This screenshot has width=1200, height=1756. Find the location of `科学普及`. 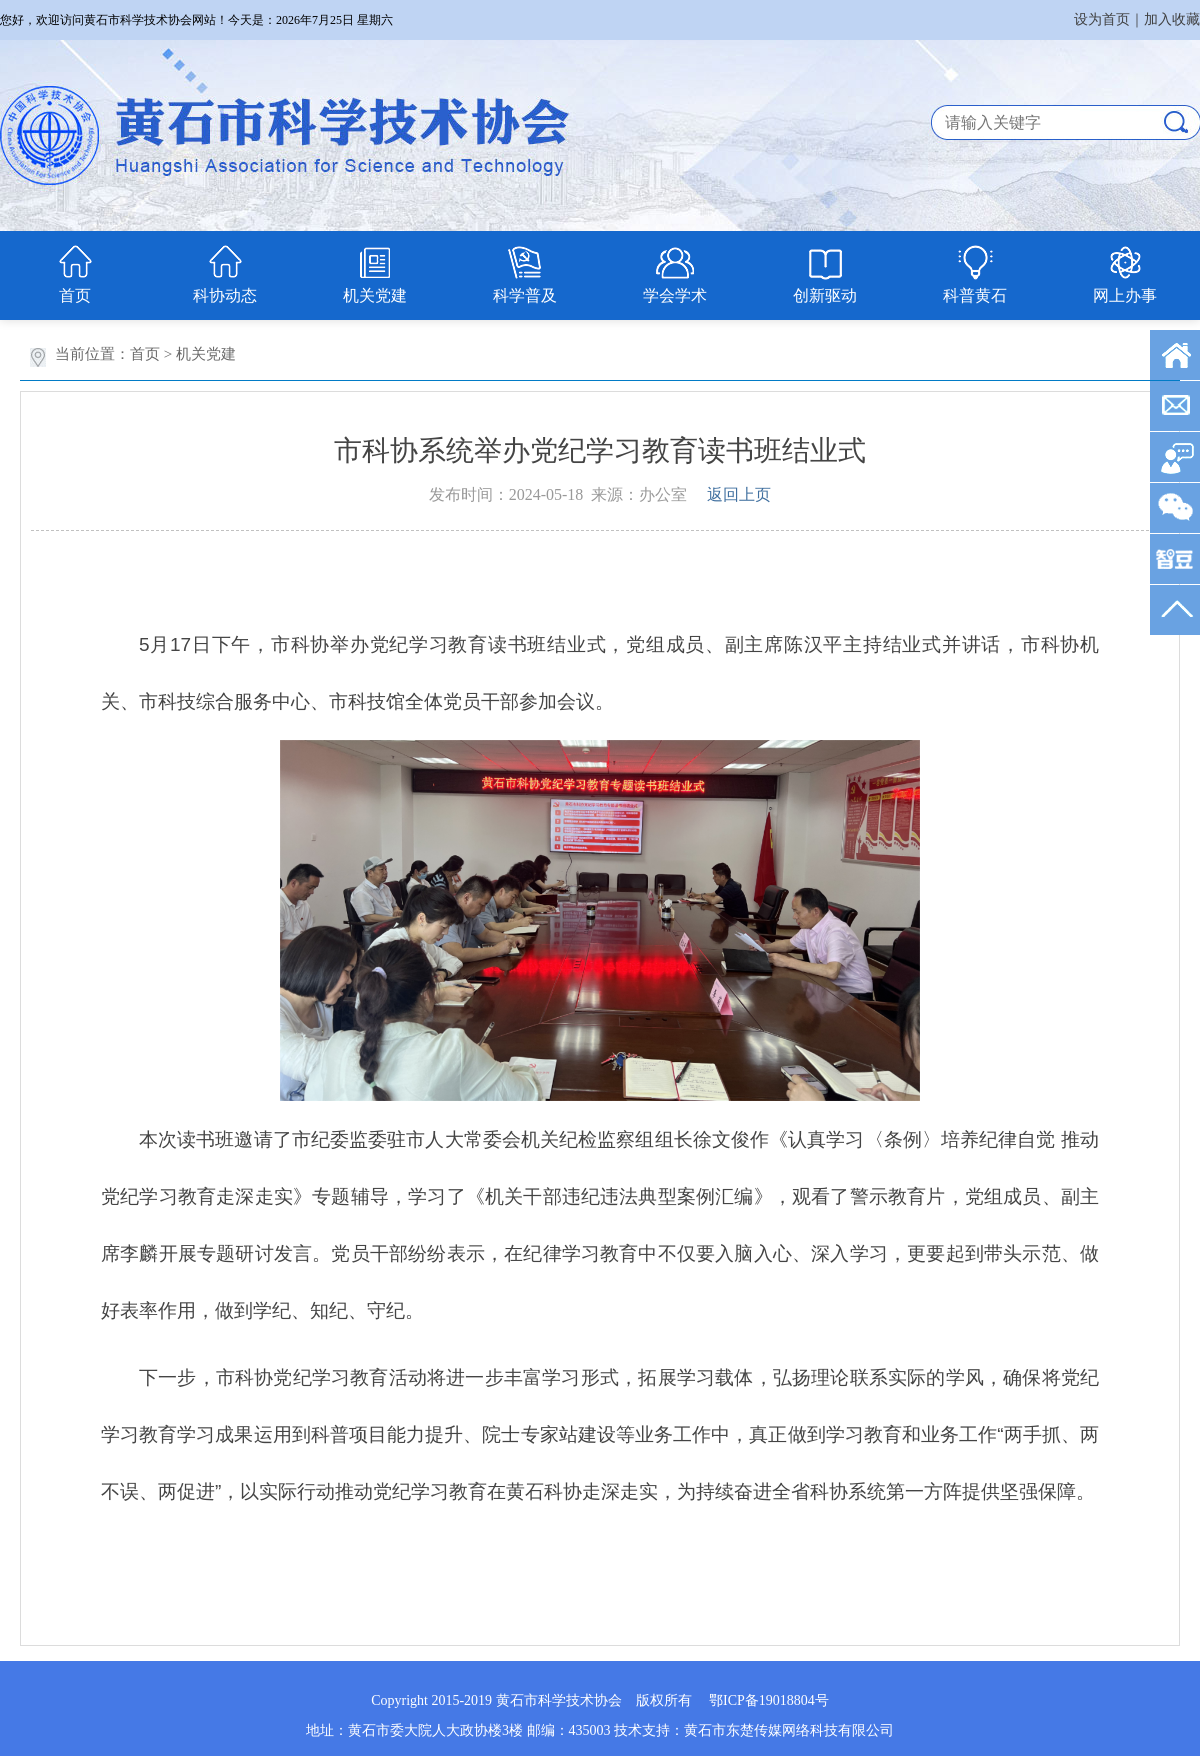

科学普及 is located at coordinates (525, 295).